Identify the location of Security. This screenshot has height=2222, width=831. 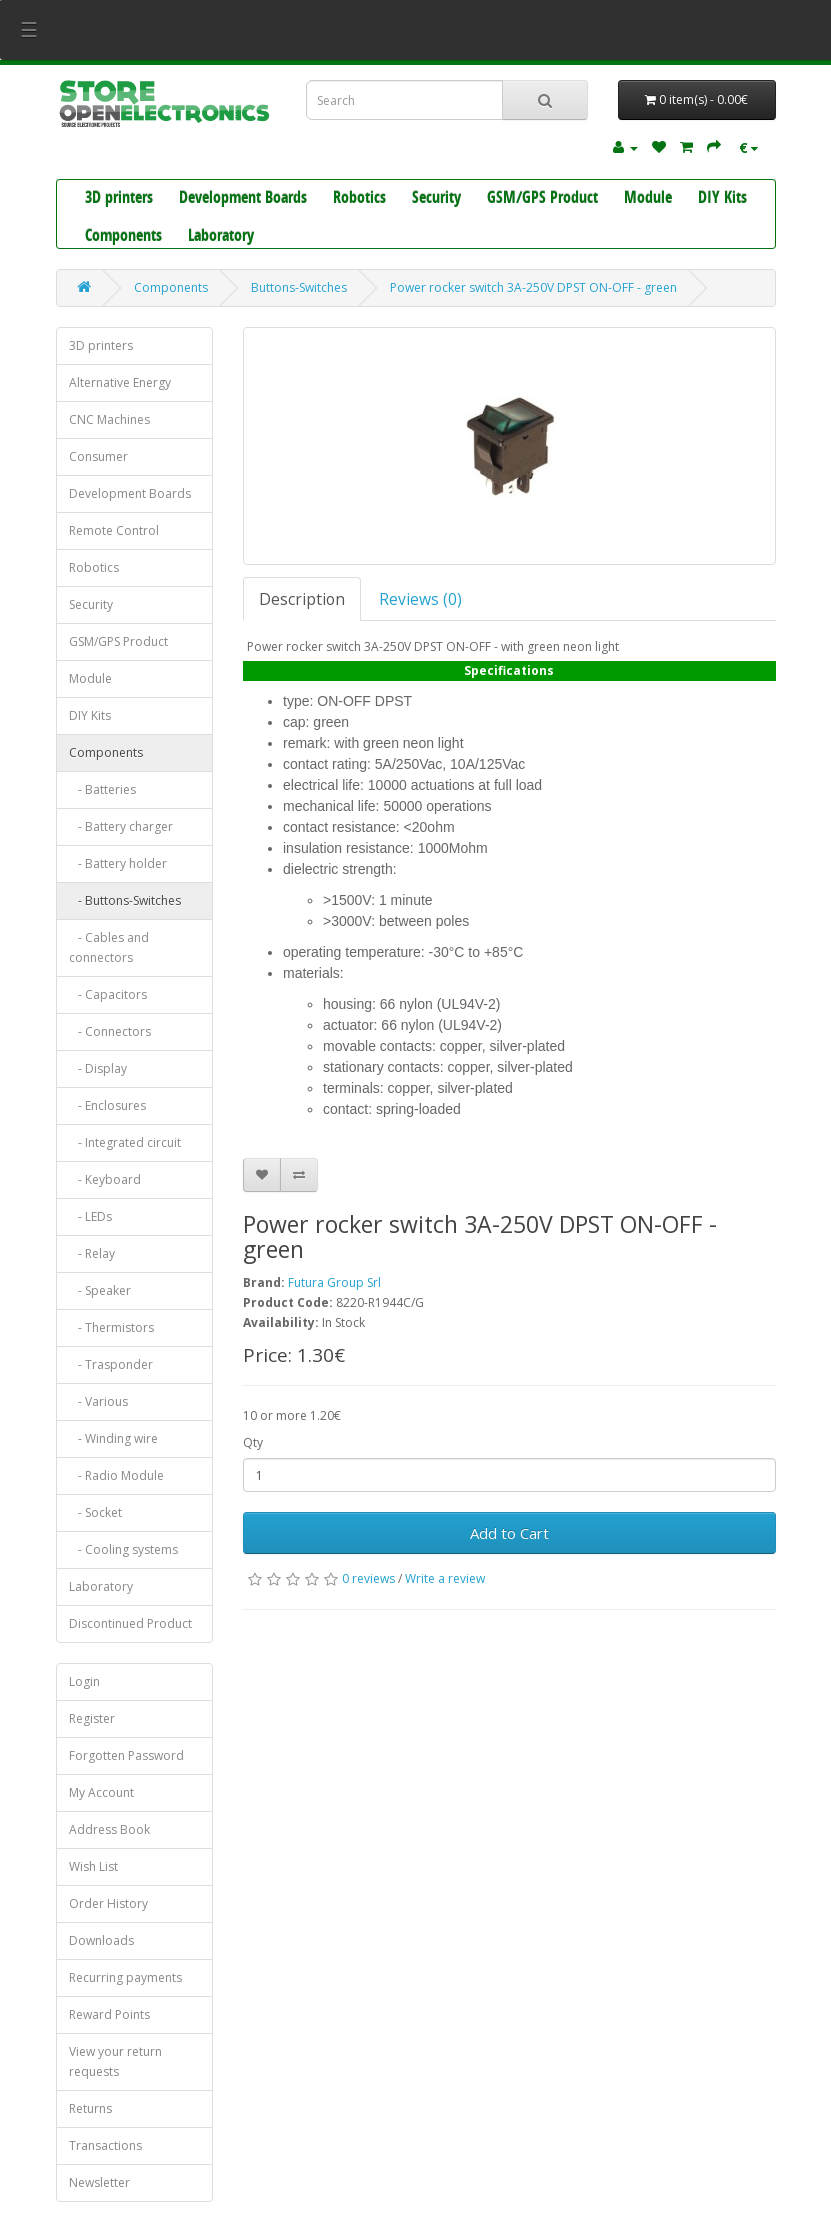
(436, 199).